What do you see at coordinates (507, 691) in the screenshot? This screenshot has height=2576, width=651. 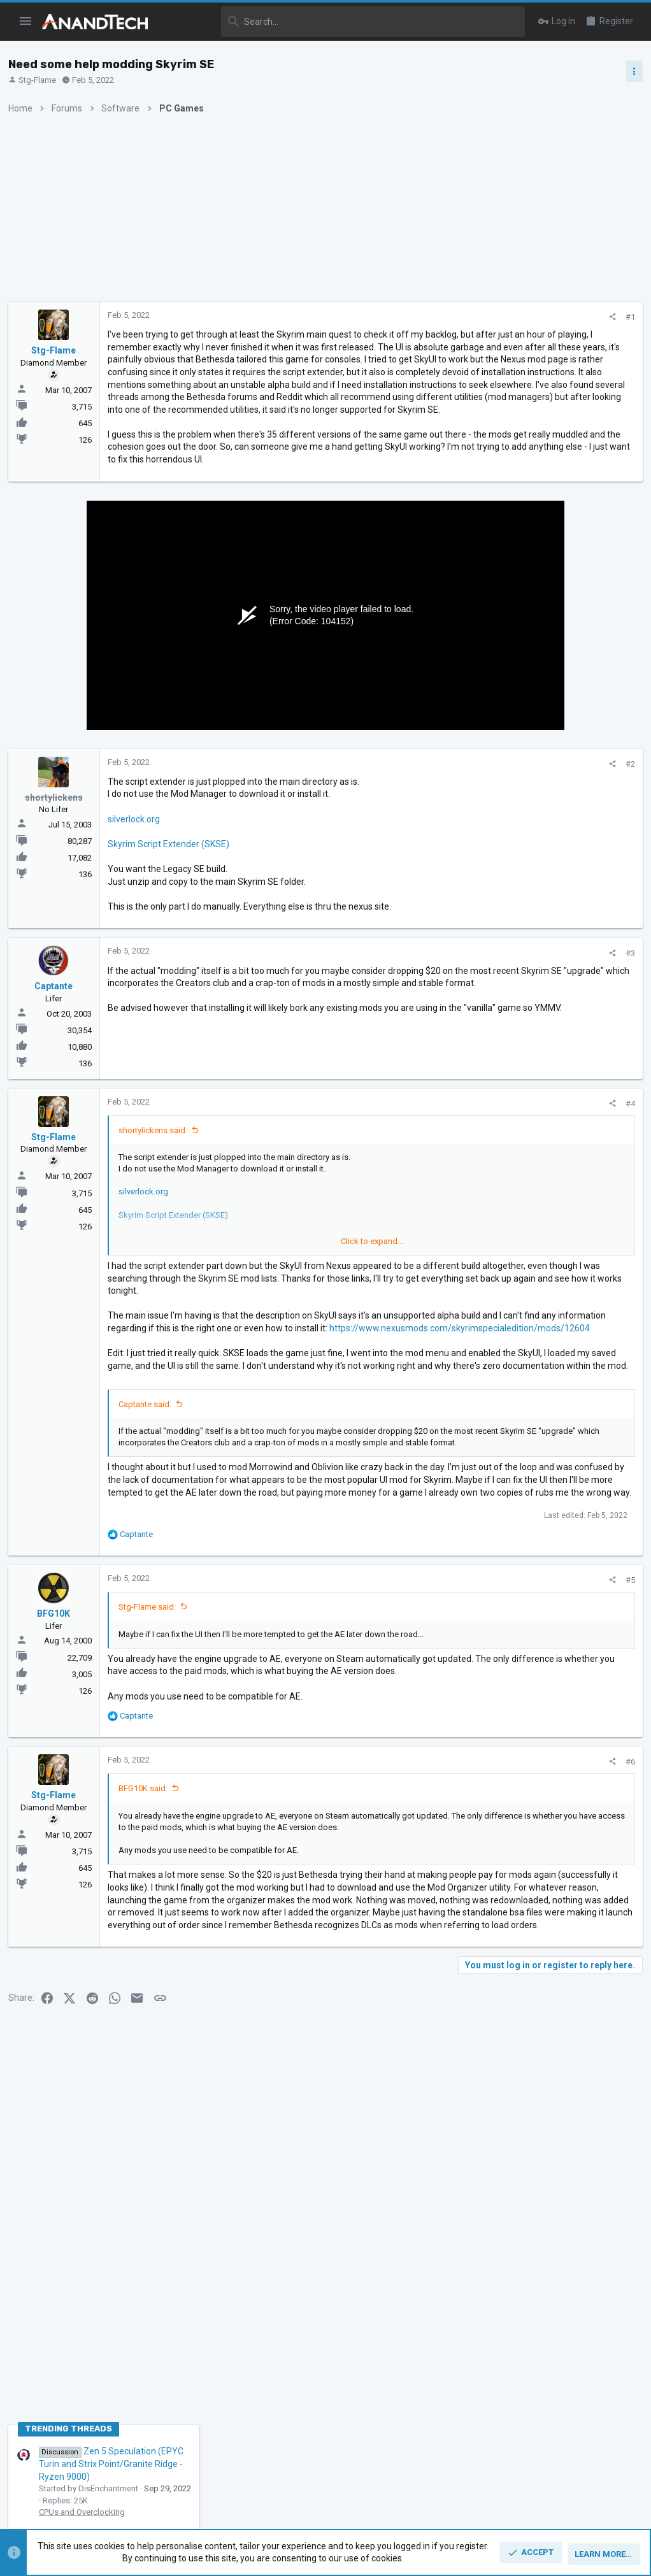 I see `TRENDING THREADS` at bounding box center [507, 691].